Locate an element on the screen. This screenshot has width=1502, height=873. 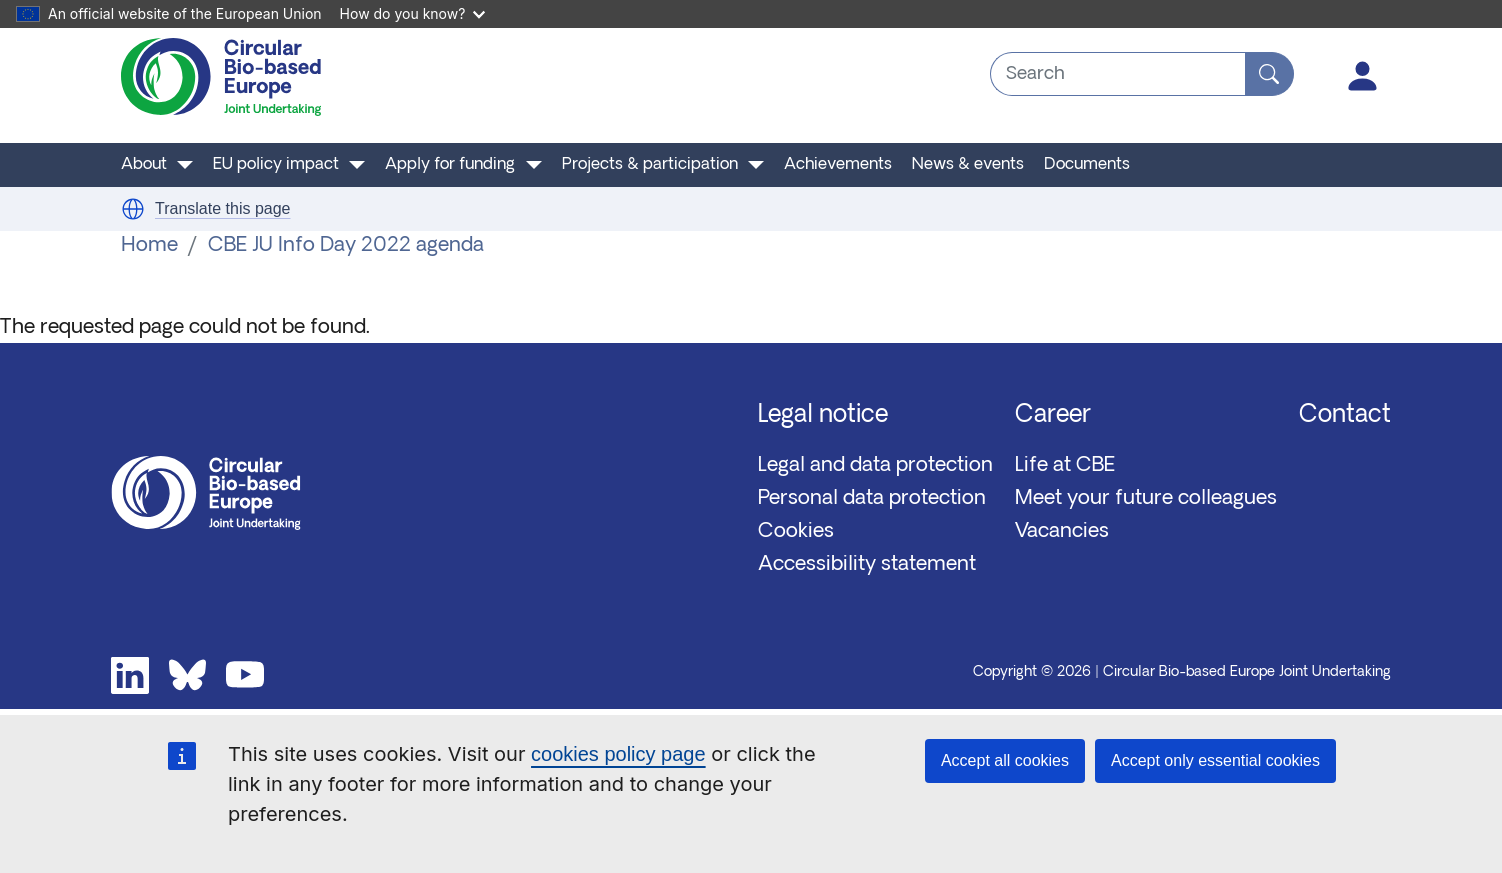
[button] is located at coordinates (133, 209).